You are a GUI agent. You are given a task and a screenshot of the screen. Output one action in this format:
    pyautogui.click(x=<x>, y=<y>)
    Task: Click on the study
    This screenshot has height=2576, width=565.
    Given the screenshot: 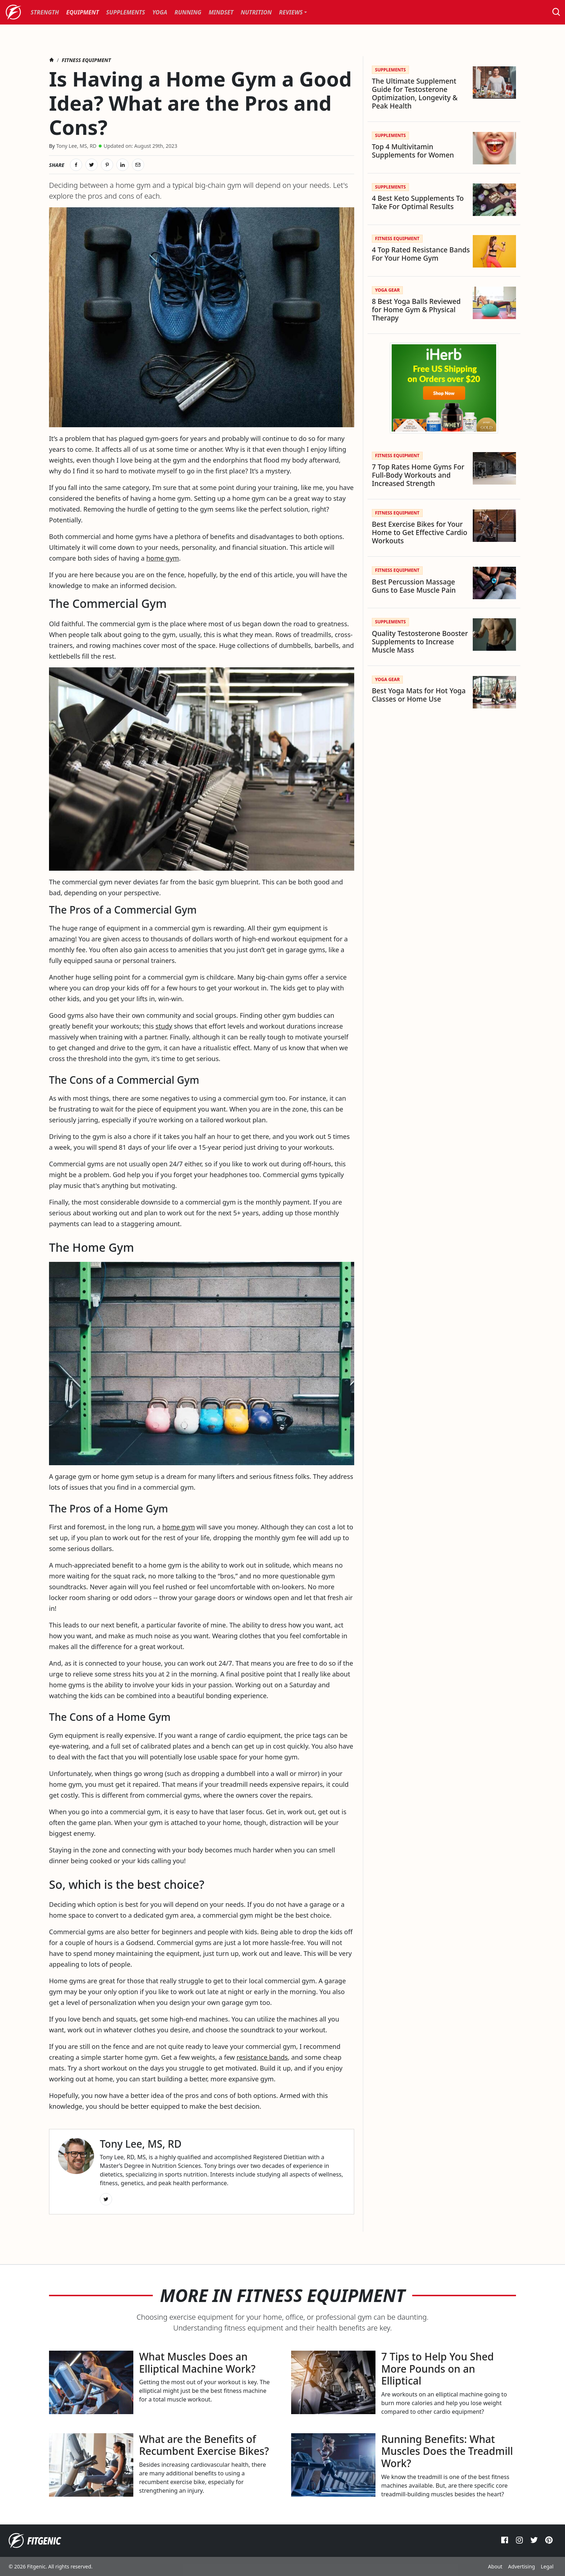 What is the action you would take?
    pyautogui.click(x=164, y=1026)
    